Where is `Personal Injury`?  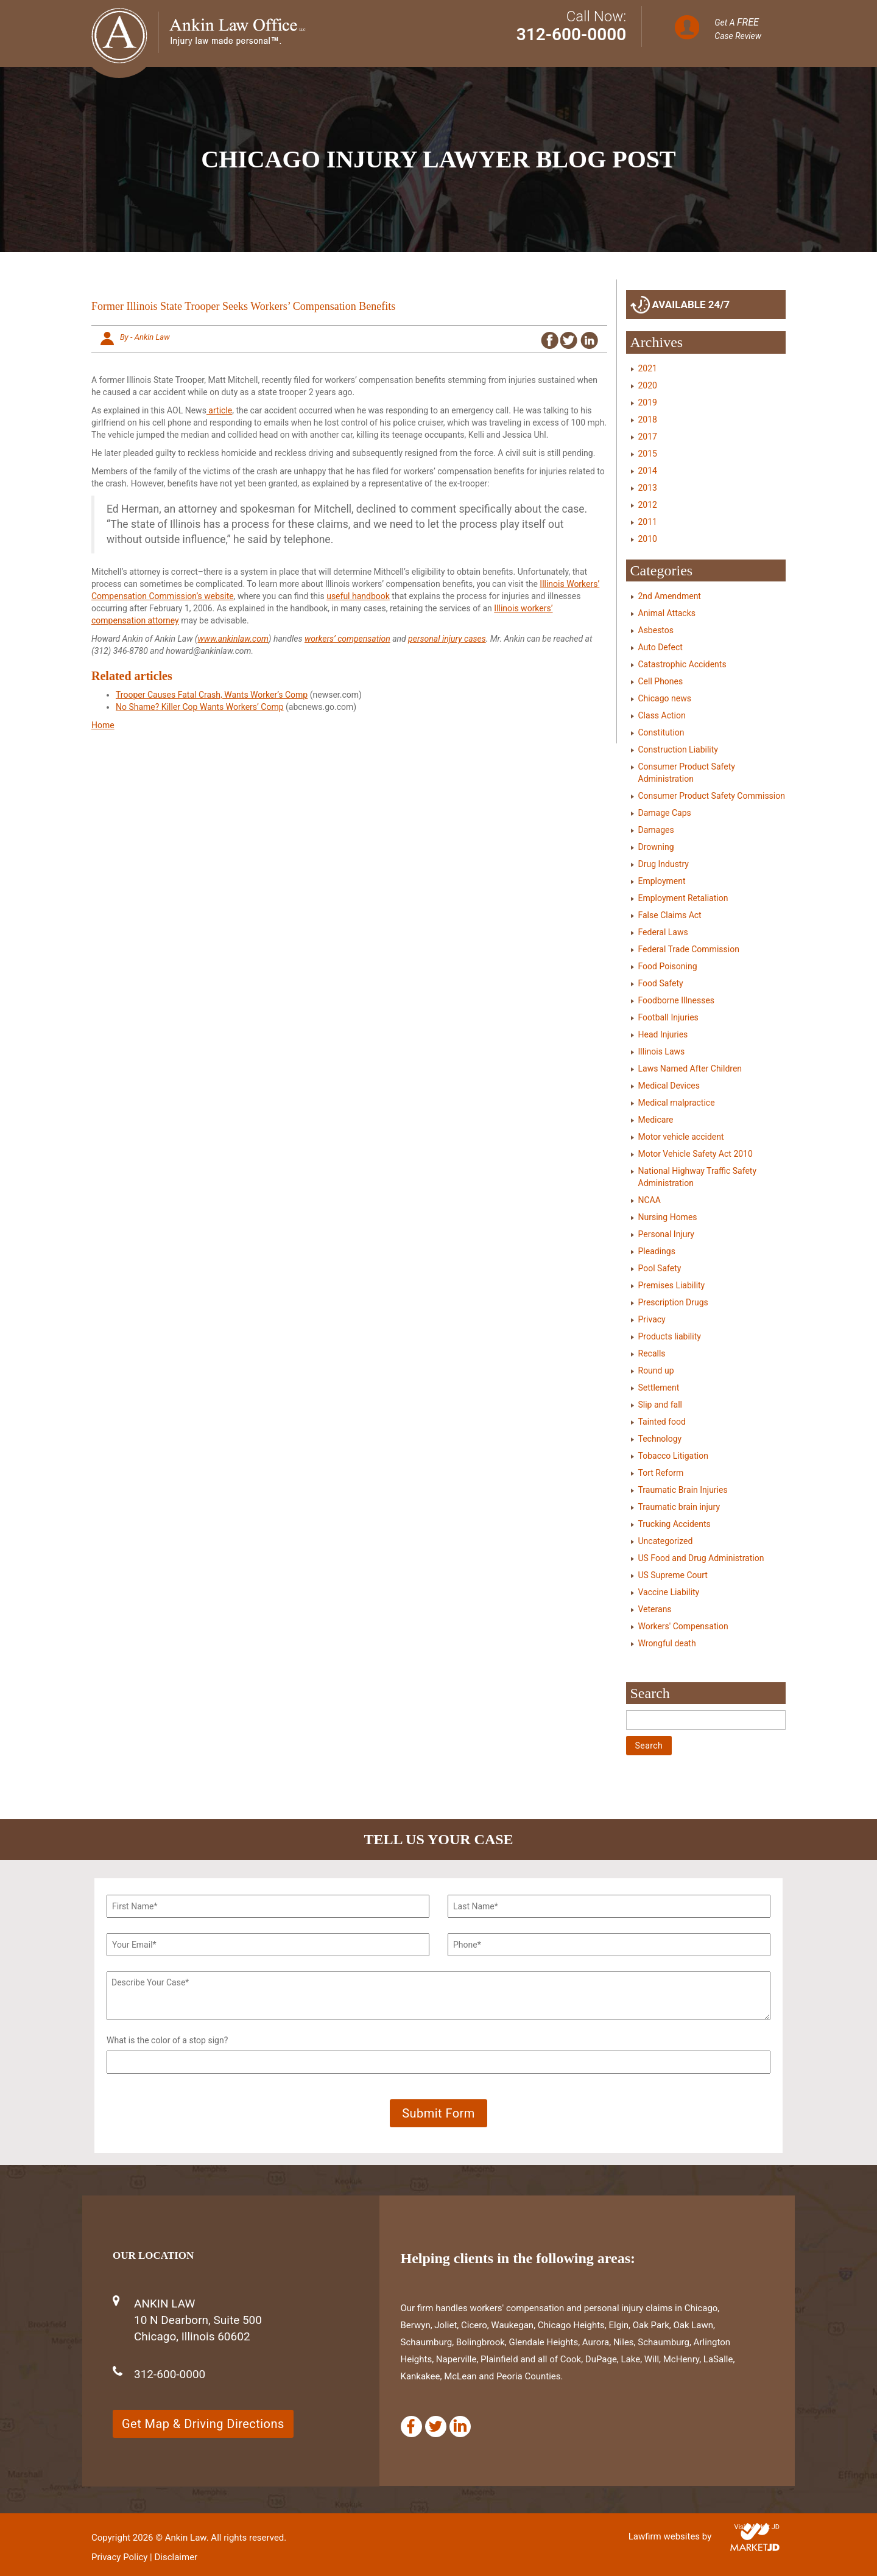 Personal Injury is located at coordinates (666, 1234).